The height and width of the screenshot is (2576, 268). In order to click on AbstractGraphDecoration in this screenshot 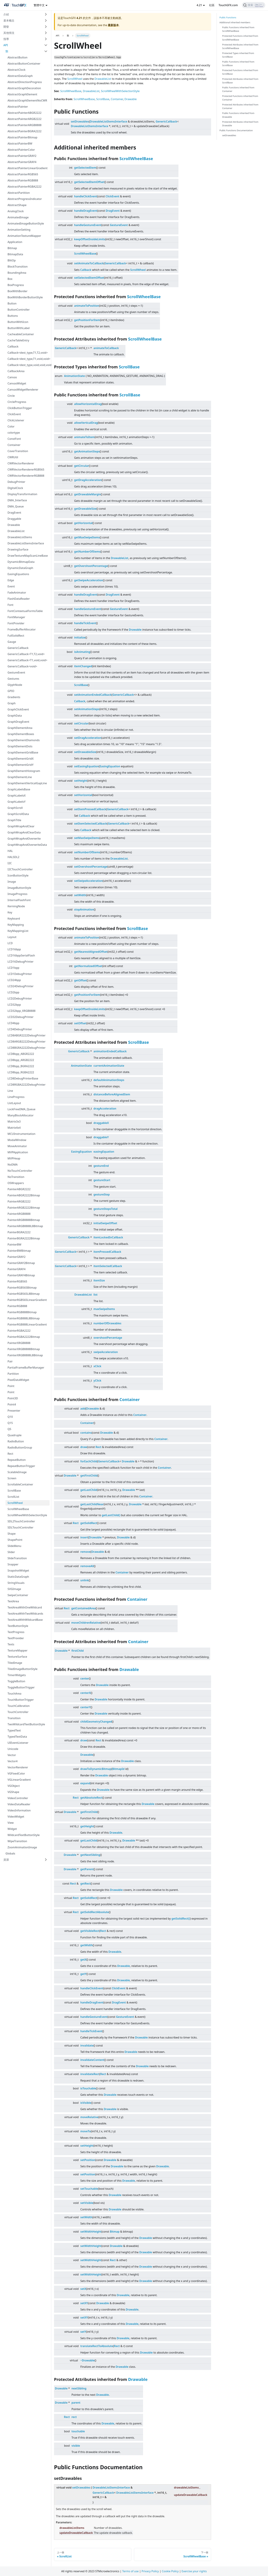, I will do `click(24, 88)`.